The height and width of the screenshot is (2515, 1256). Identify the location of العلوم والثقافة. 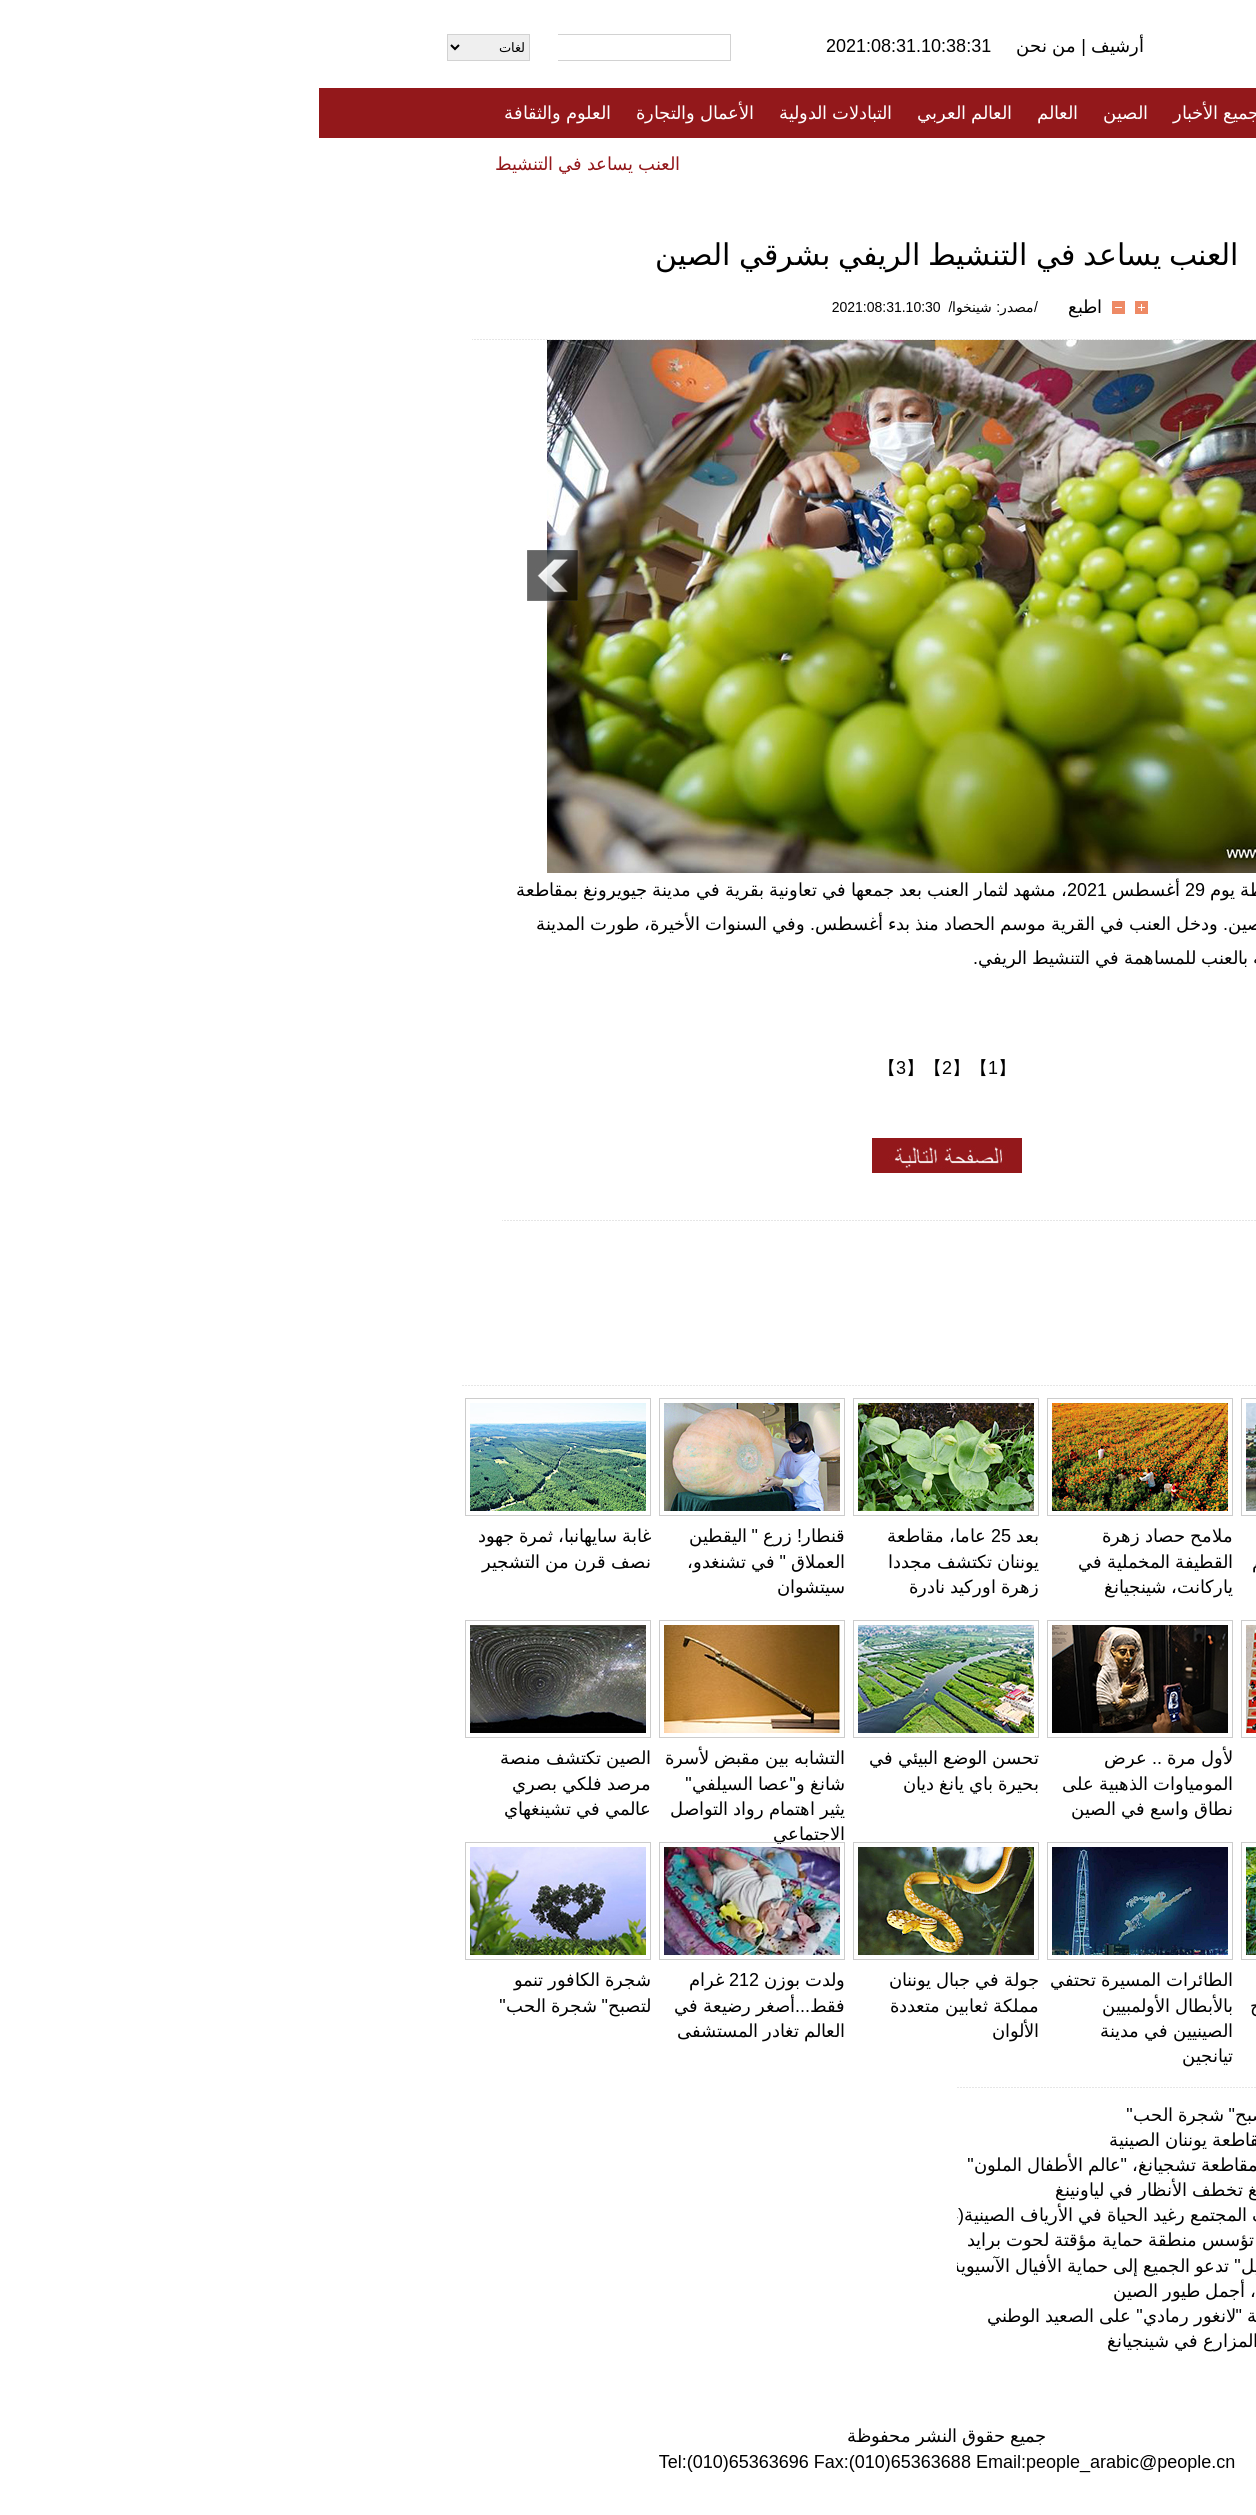
(238, 113).